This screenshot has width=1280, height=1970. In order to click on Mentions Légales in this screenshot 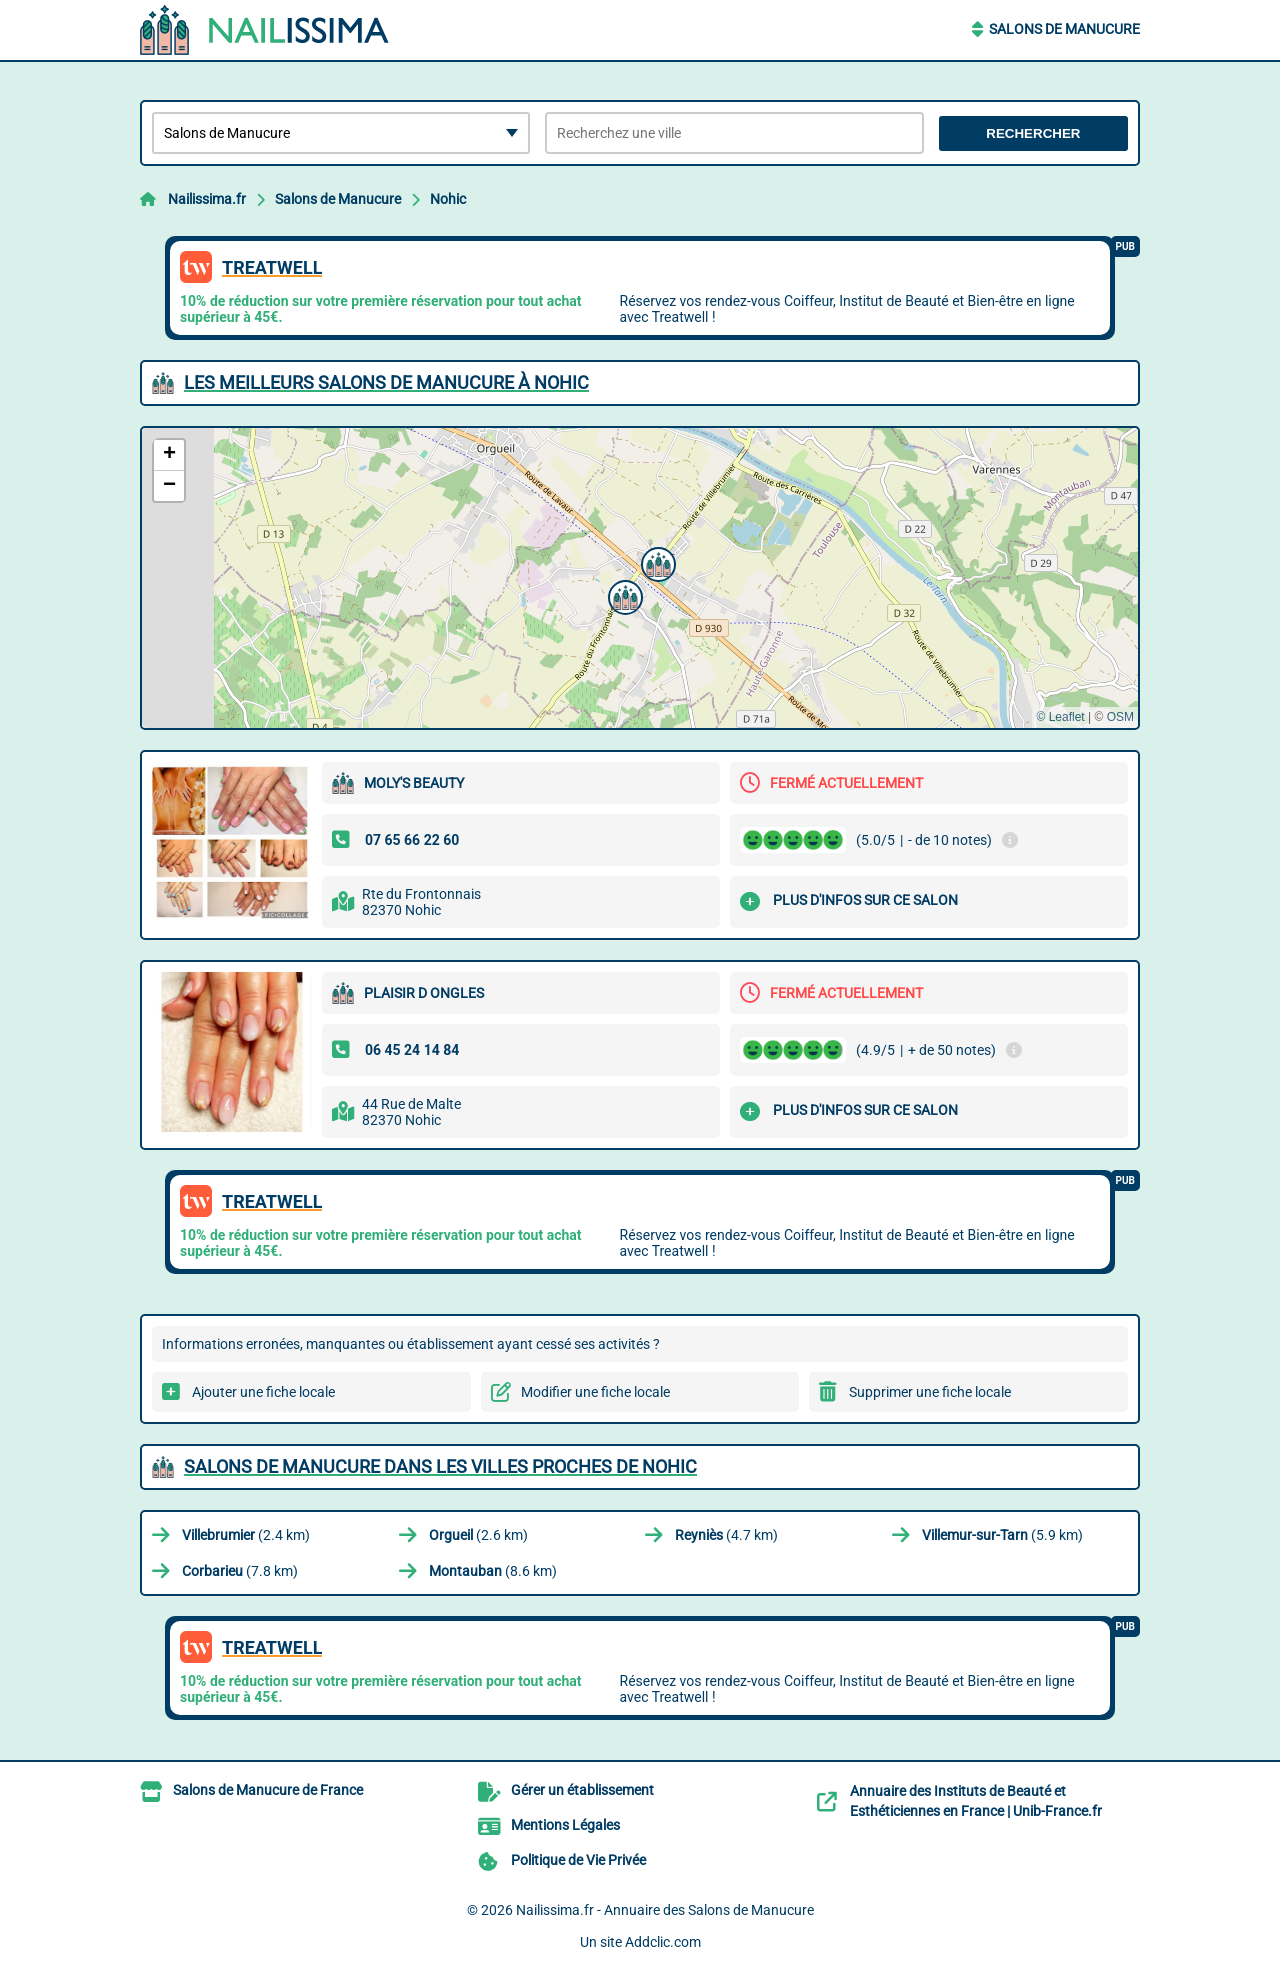, I will do `click(565, 1825)`.